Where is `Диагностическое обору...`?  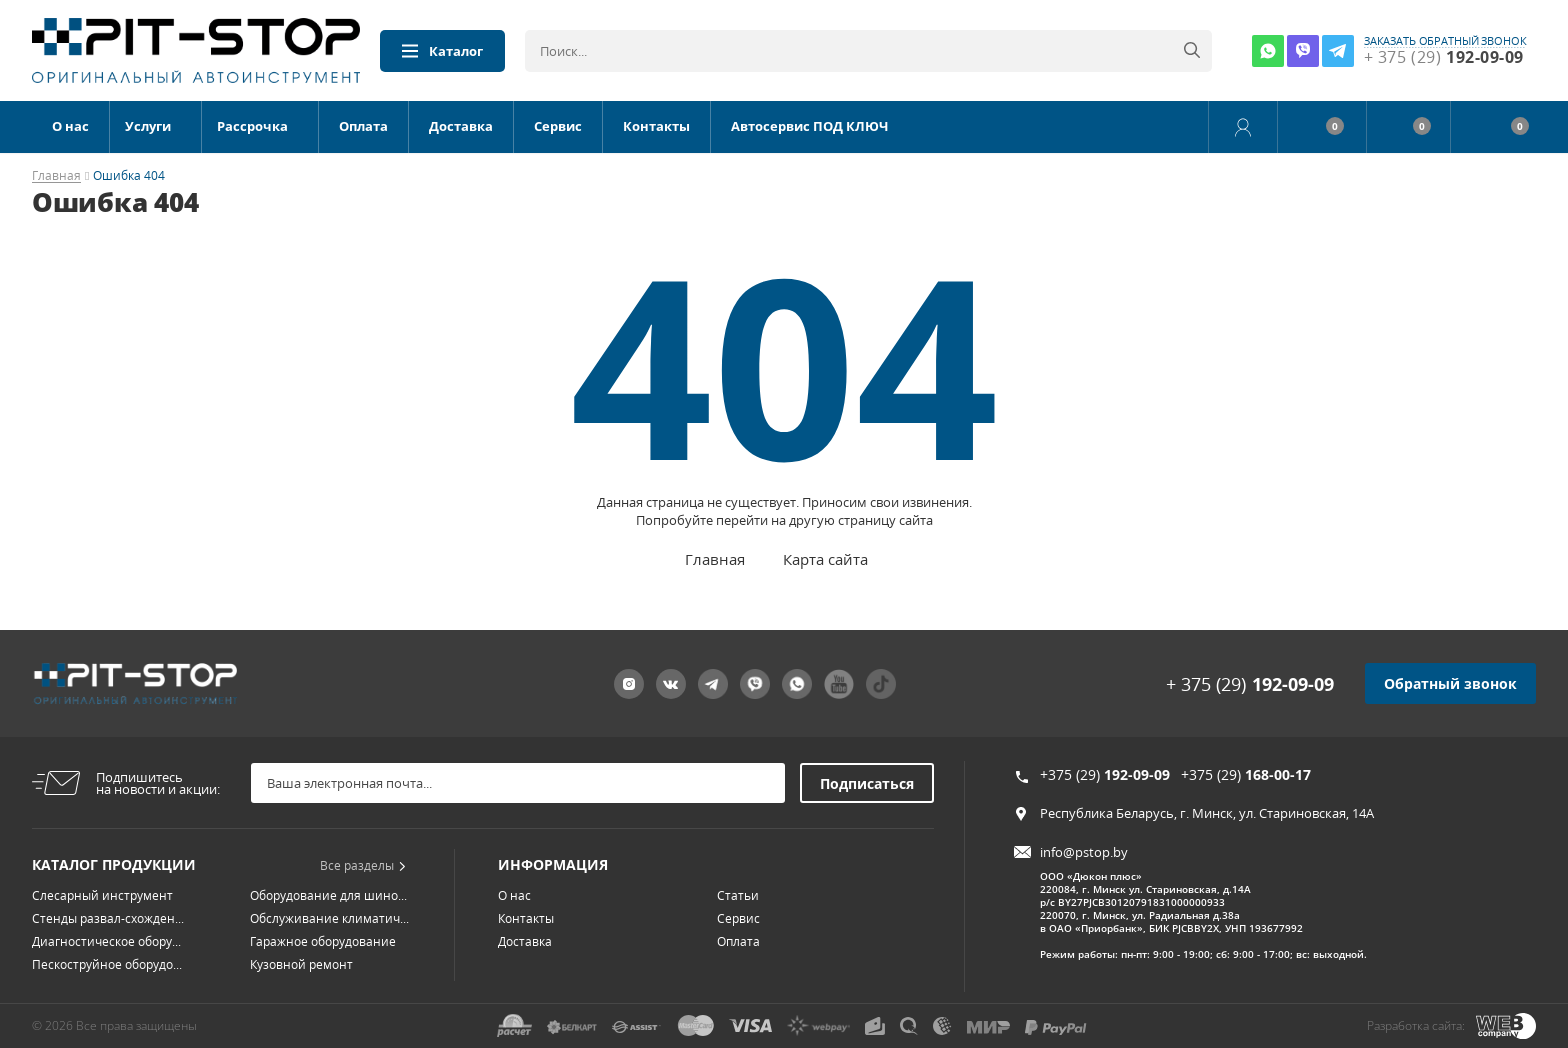 Диагностическое обору... is located at coordinates (106, 941).